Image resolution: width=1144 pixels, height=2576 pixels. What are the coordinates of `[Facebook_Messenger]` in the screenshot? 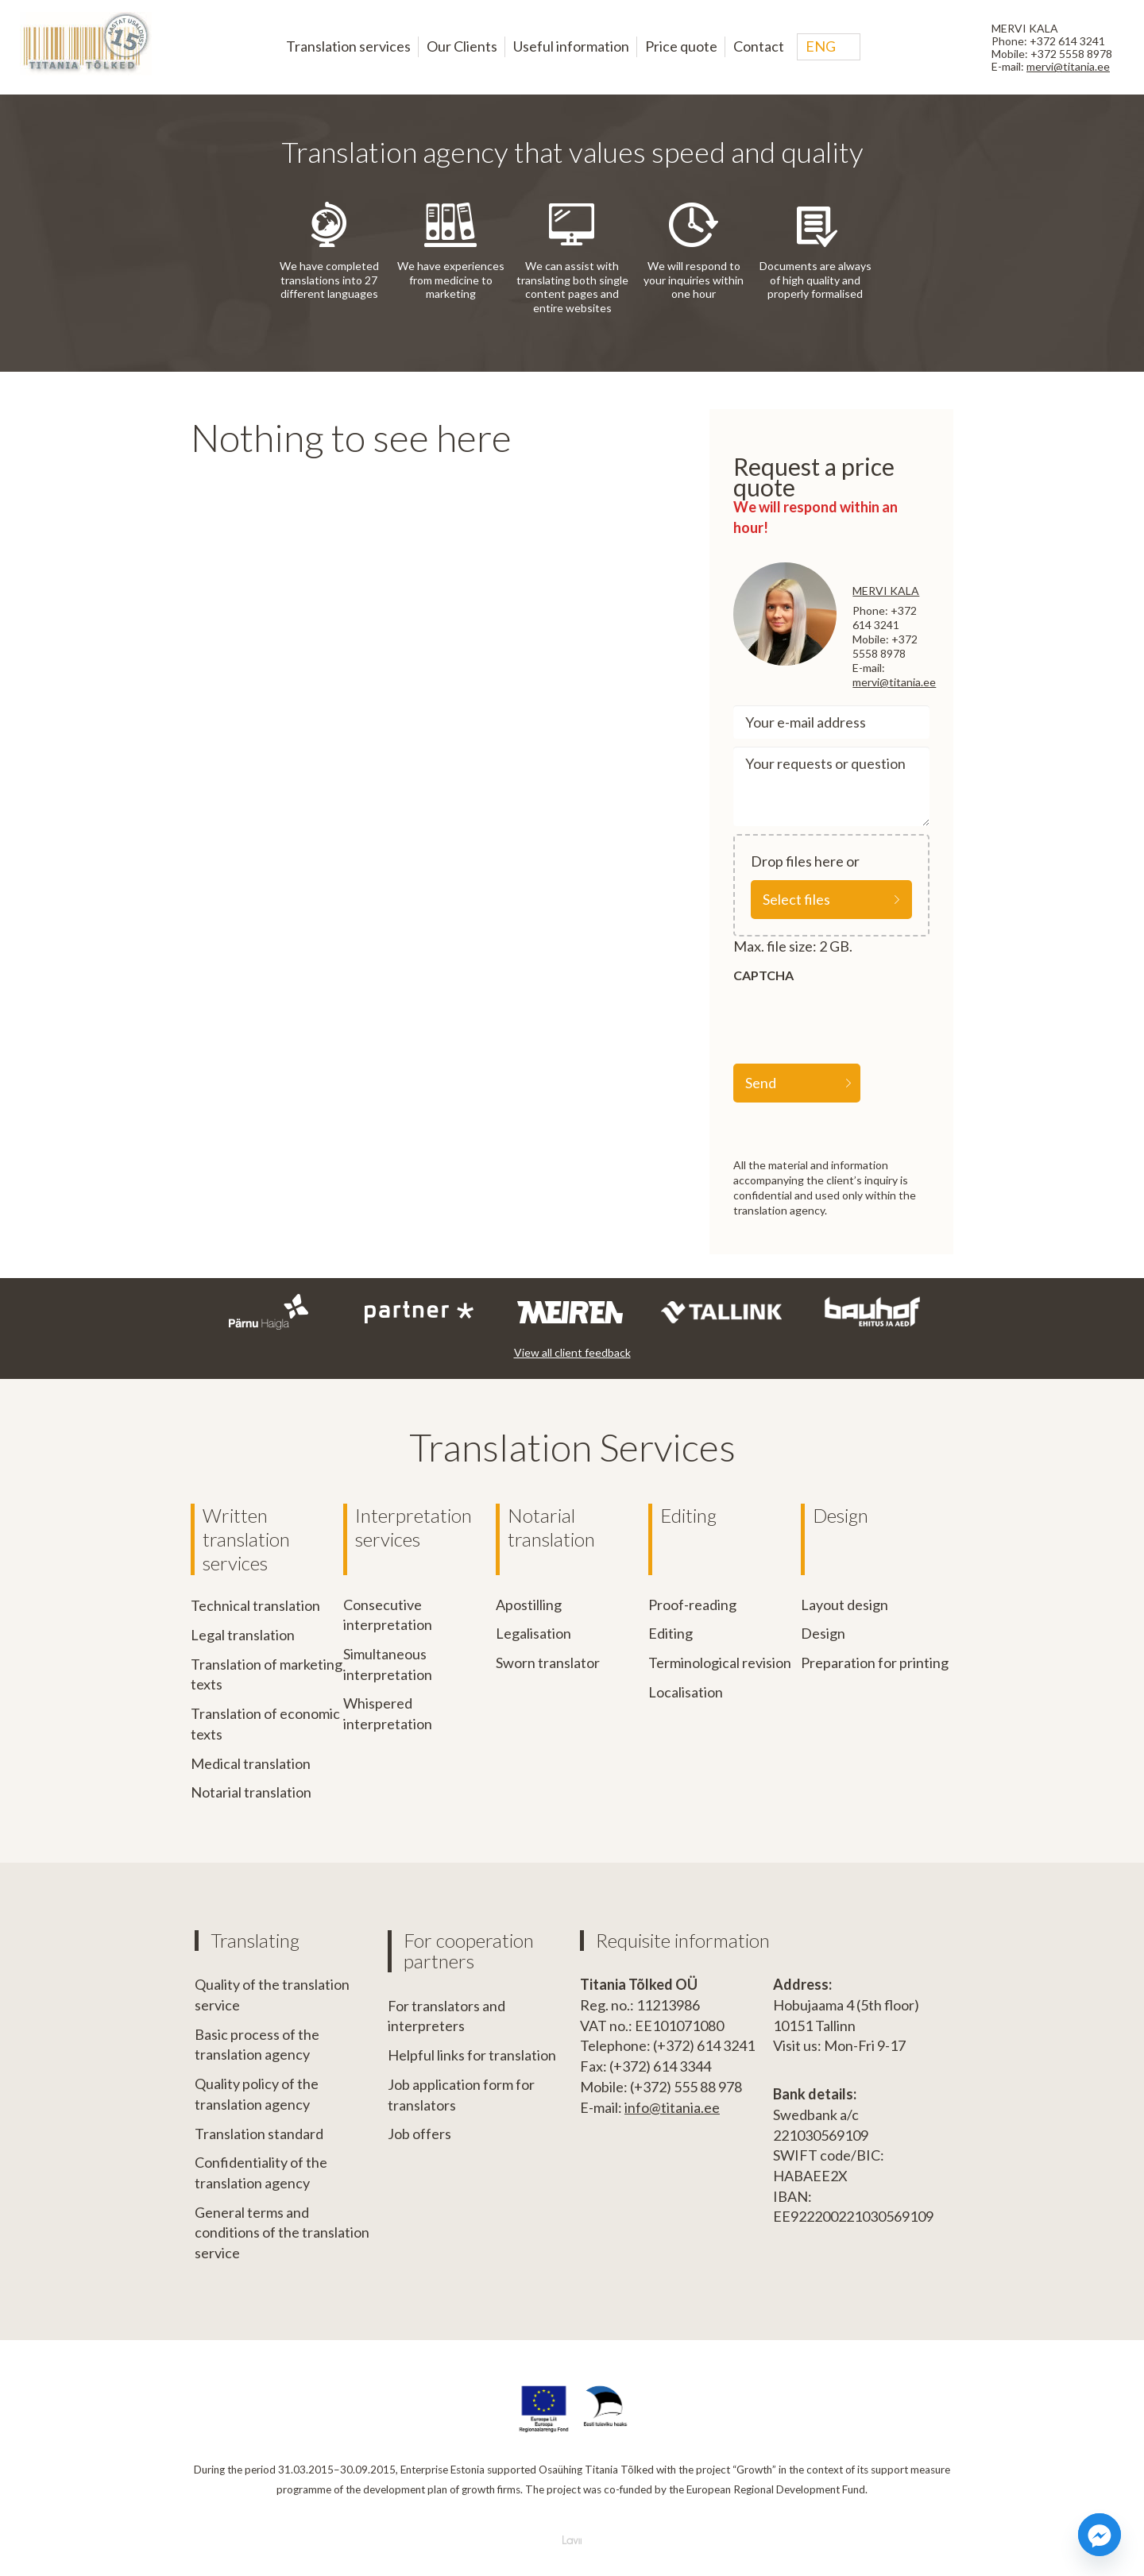 It's located at (1099, 2534).